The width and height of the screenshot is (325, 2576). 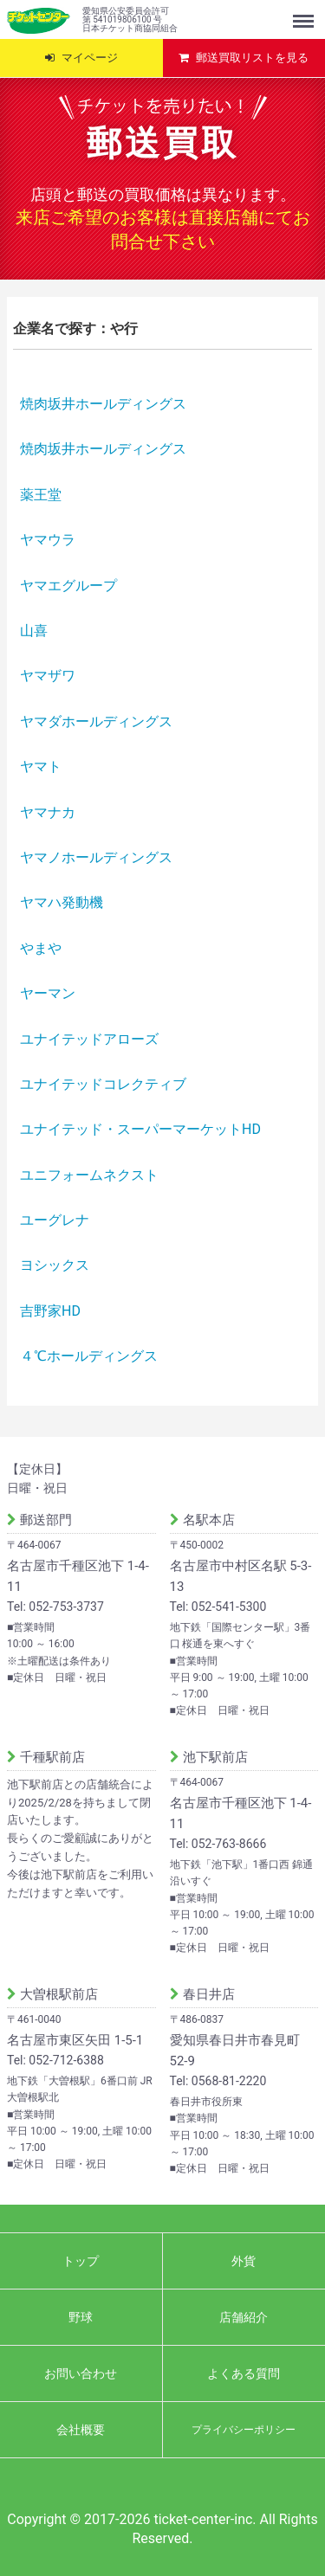 I want to click on ヤマエグループ, so click(x=68, y=585).